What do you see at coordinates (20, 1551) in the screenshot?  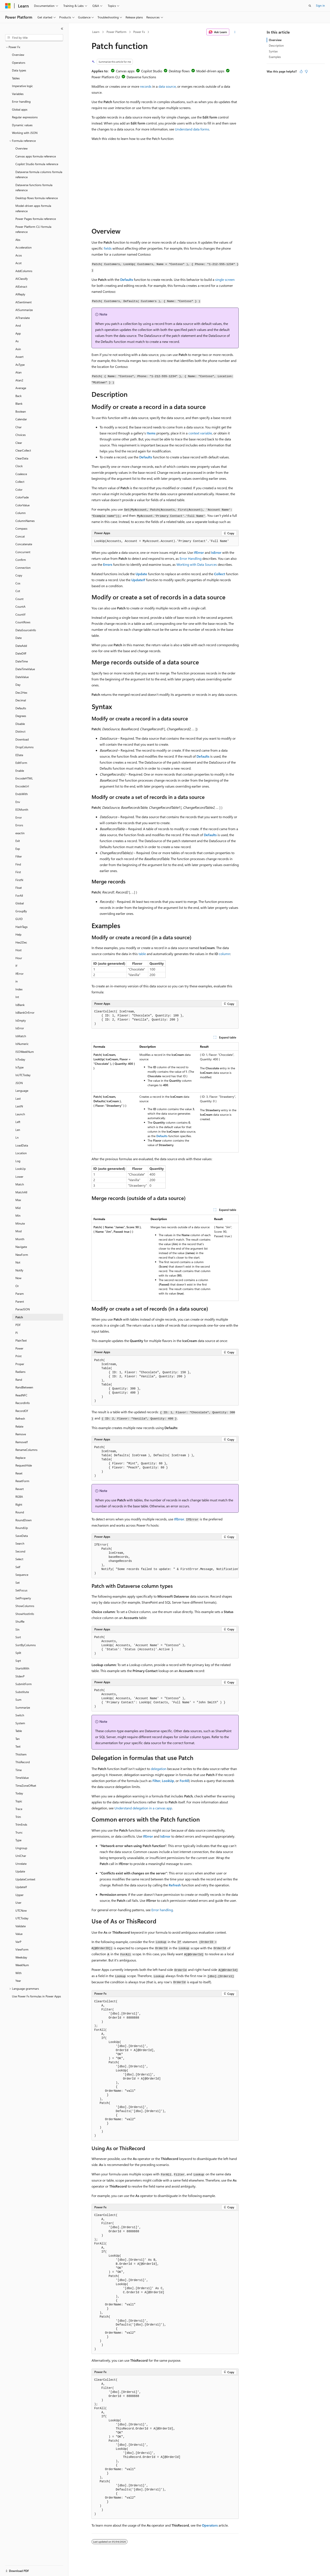 I see `Second [treeitem]` at bounding box center [20, 1551].